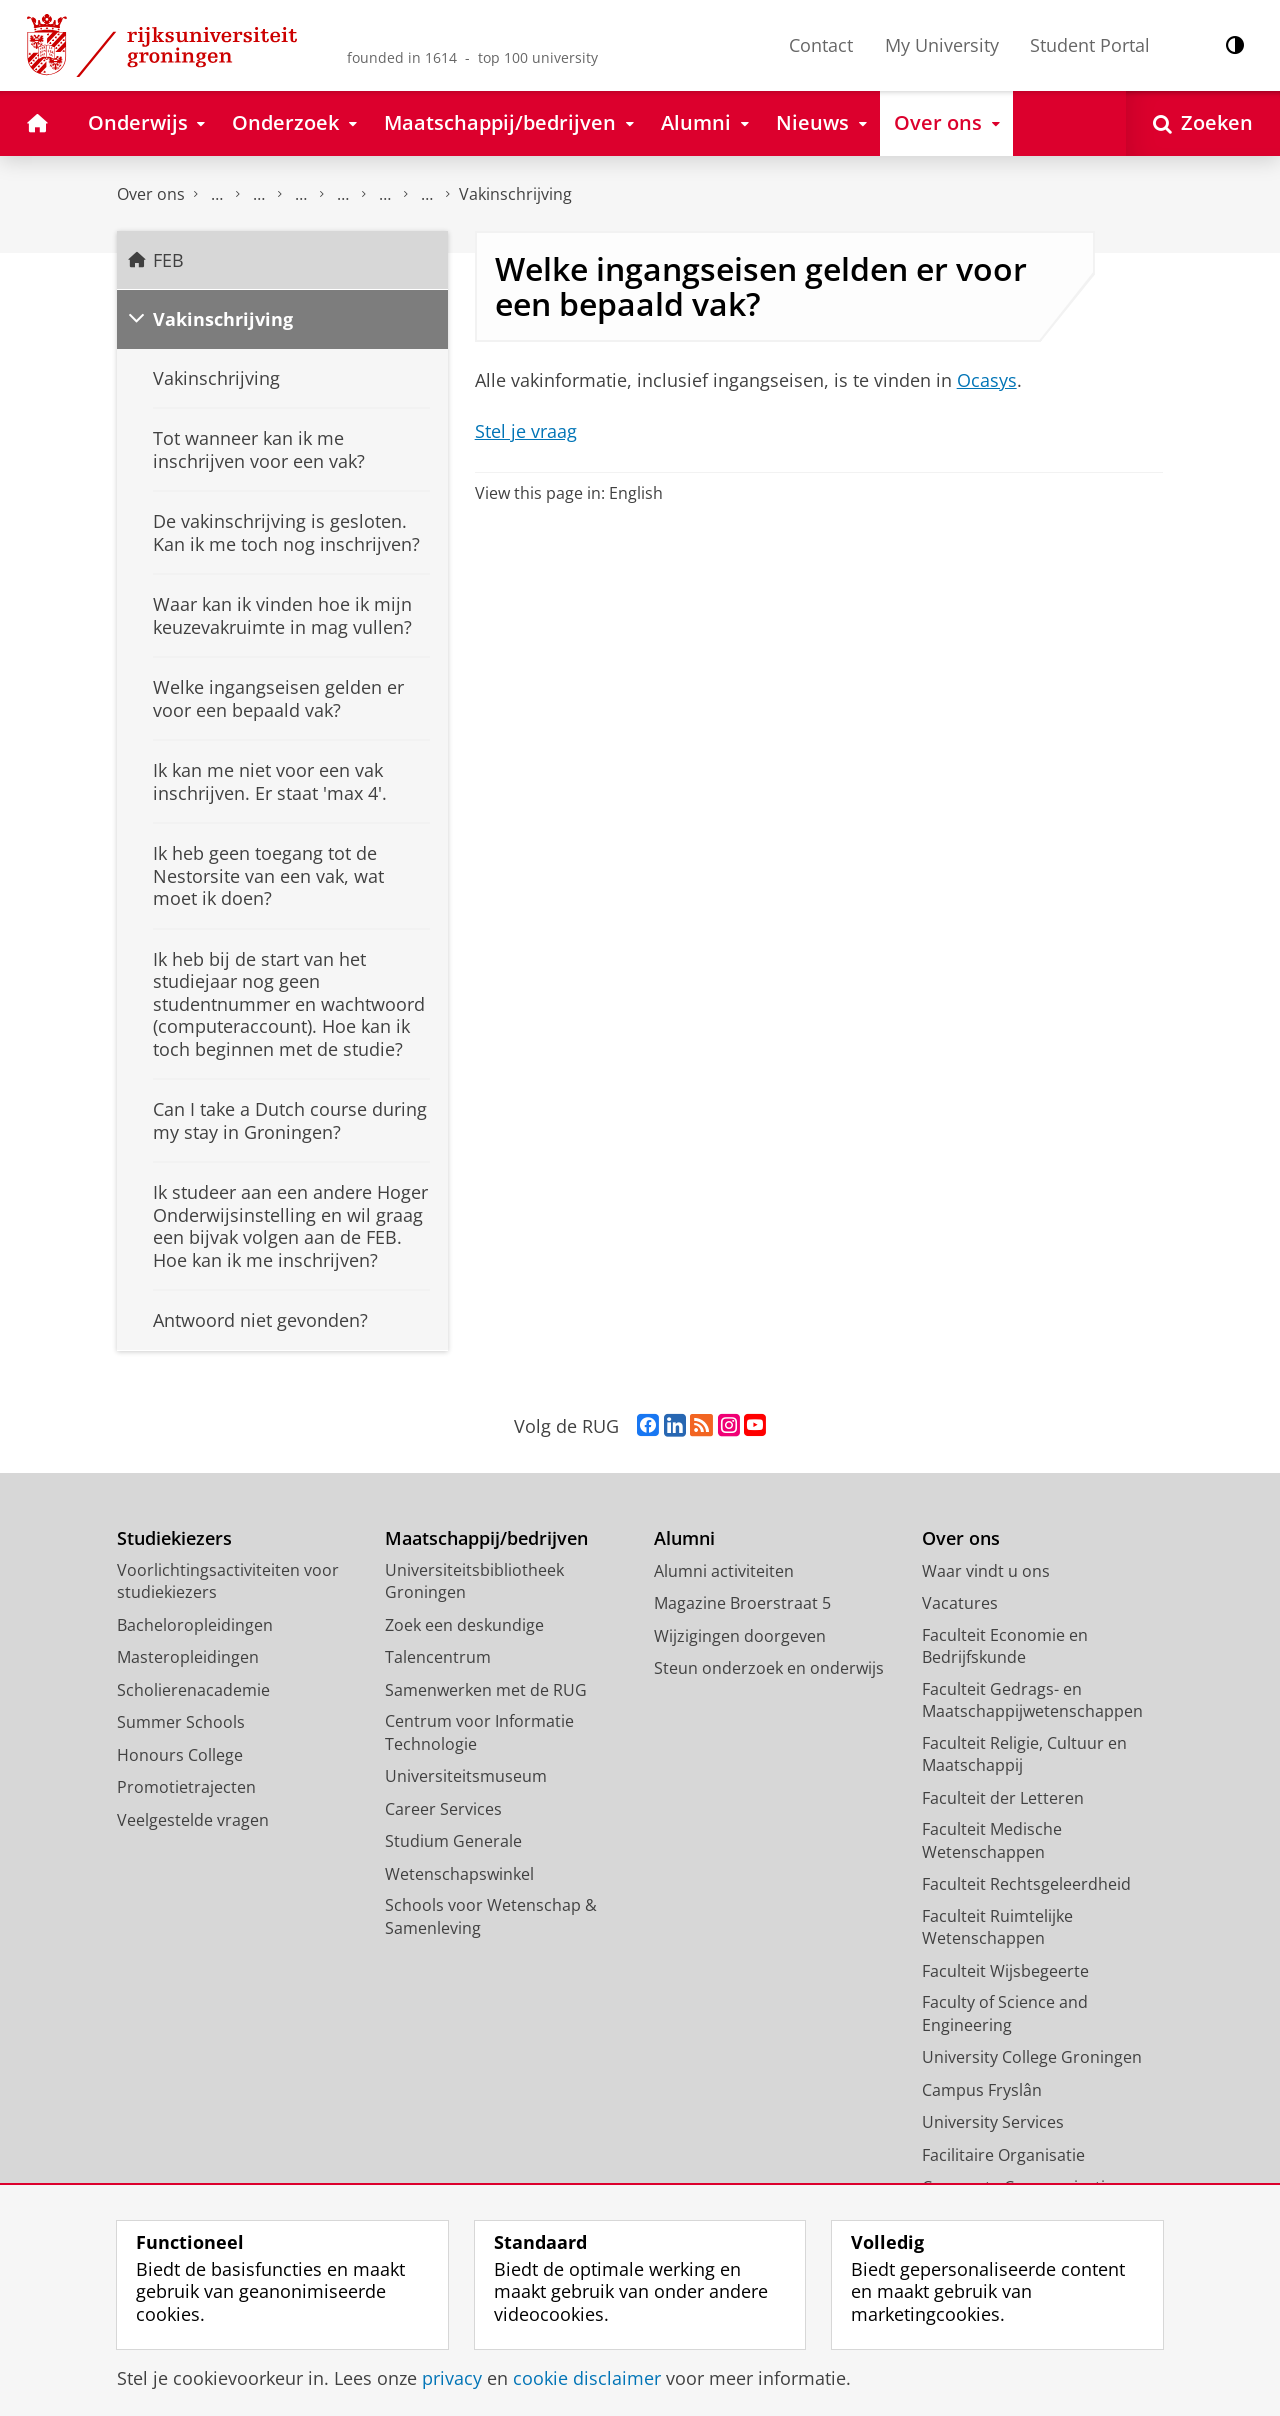 This screenshot has height=2416, width=1280. What do you see at coordinates (491, 1916) in the screenshot?
I see `Schools voor Wetenschap & Samenleving` at bounding box center [491, 1916].